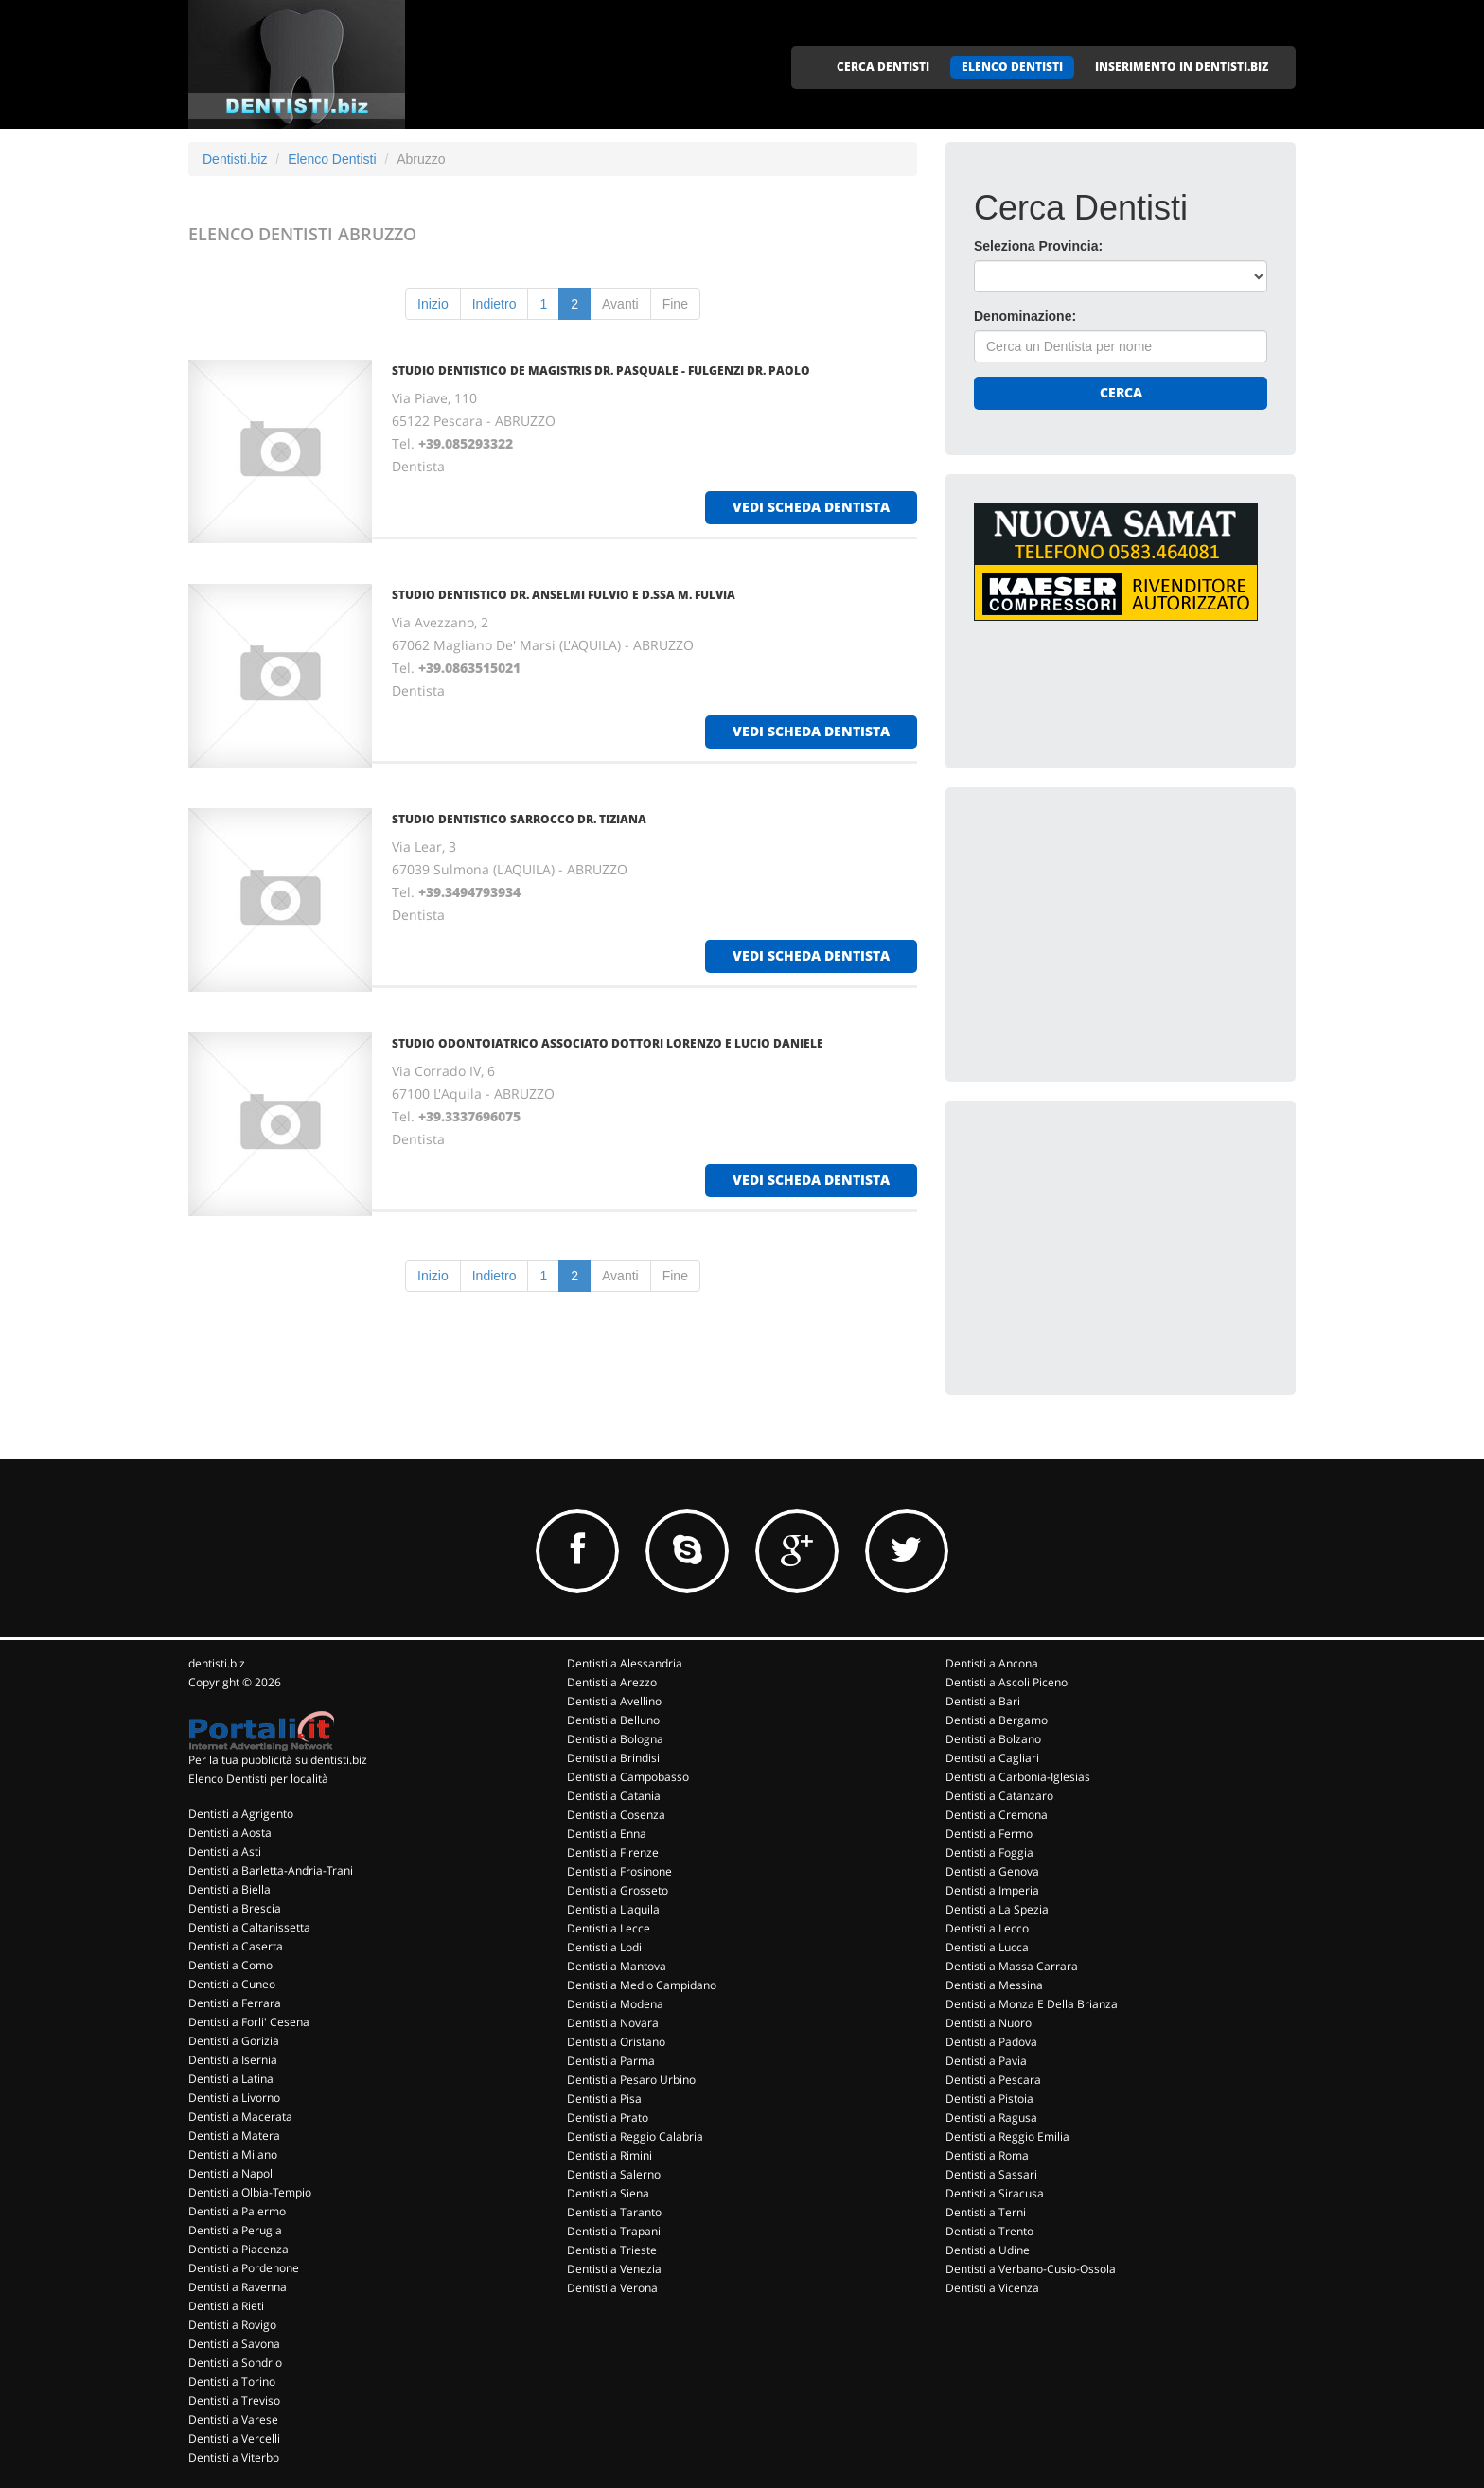  I want to click on Dentisti a Sassari, so click(991, 2174).